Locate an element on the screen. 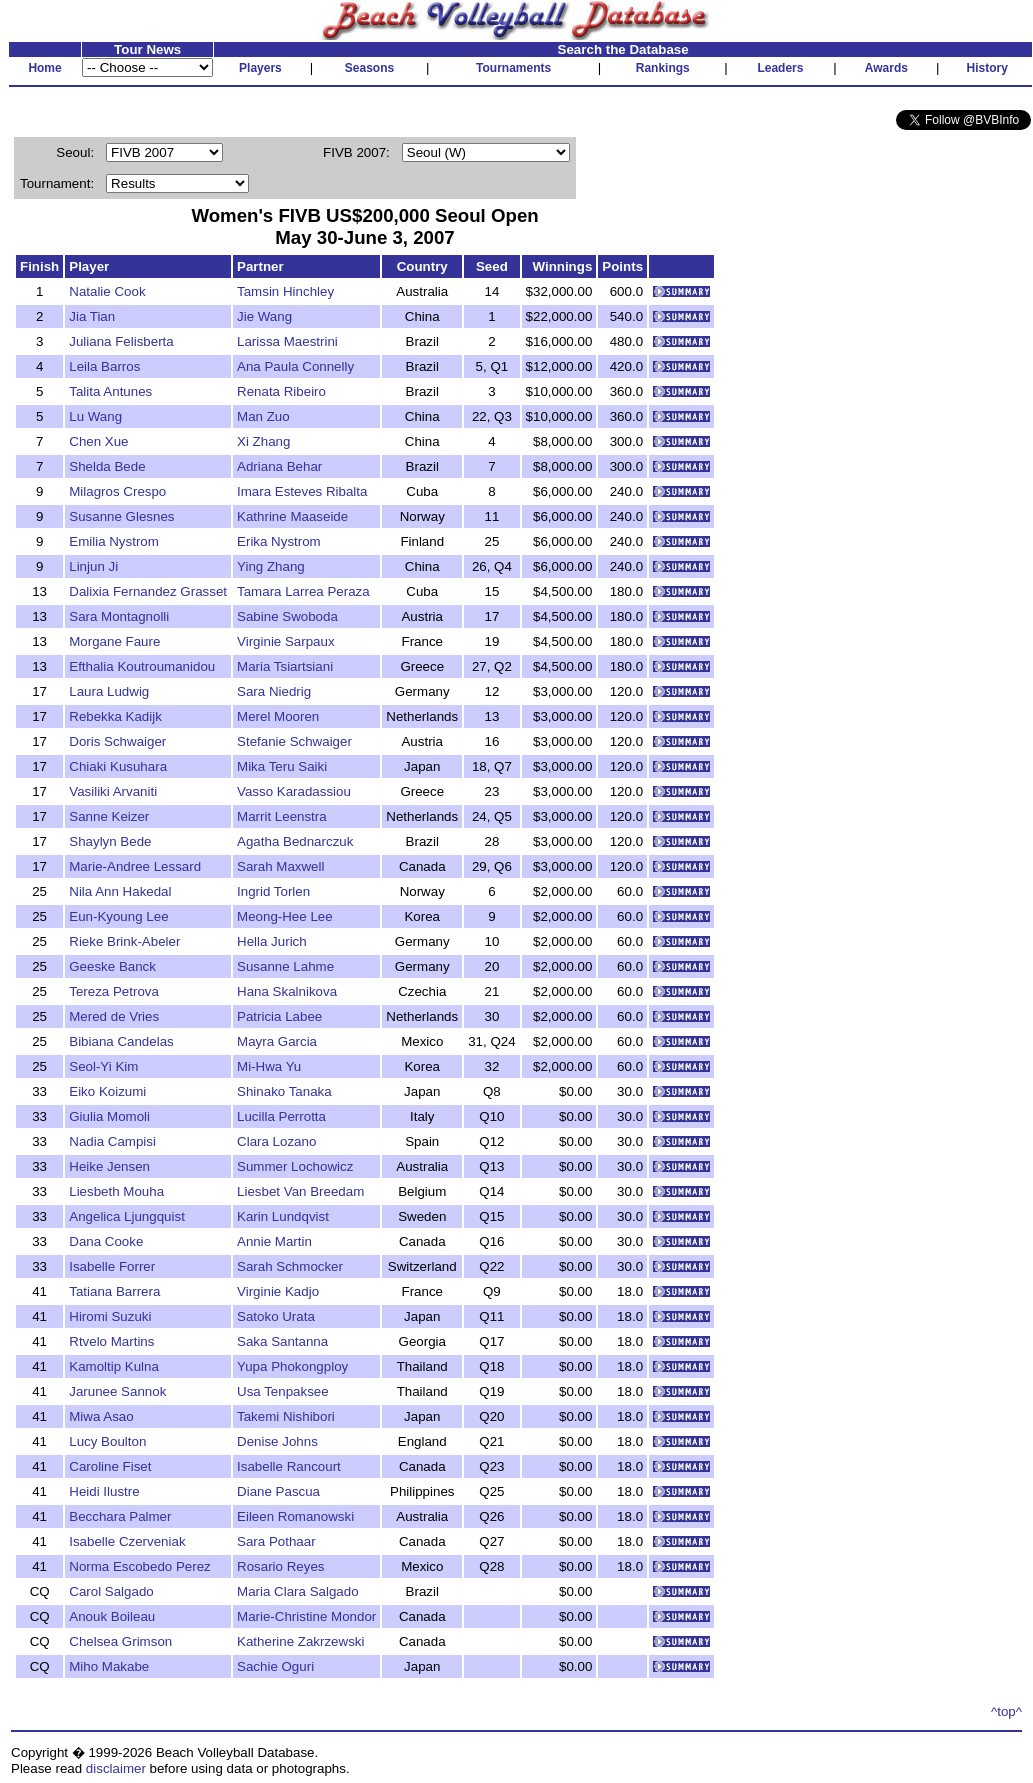  Summer Lochowicz is located at coordinates (295, 1166).